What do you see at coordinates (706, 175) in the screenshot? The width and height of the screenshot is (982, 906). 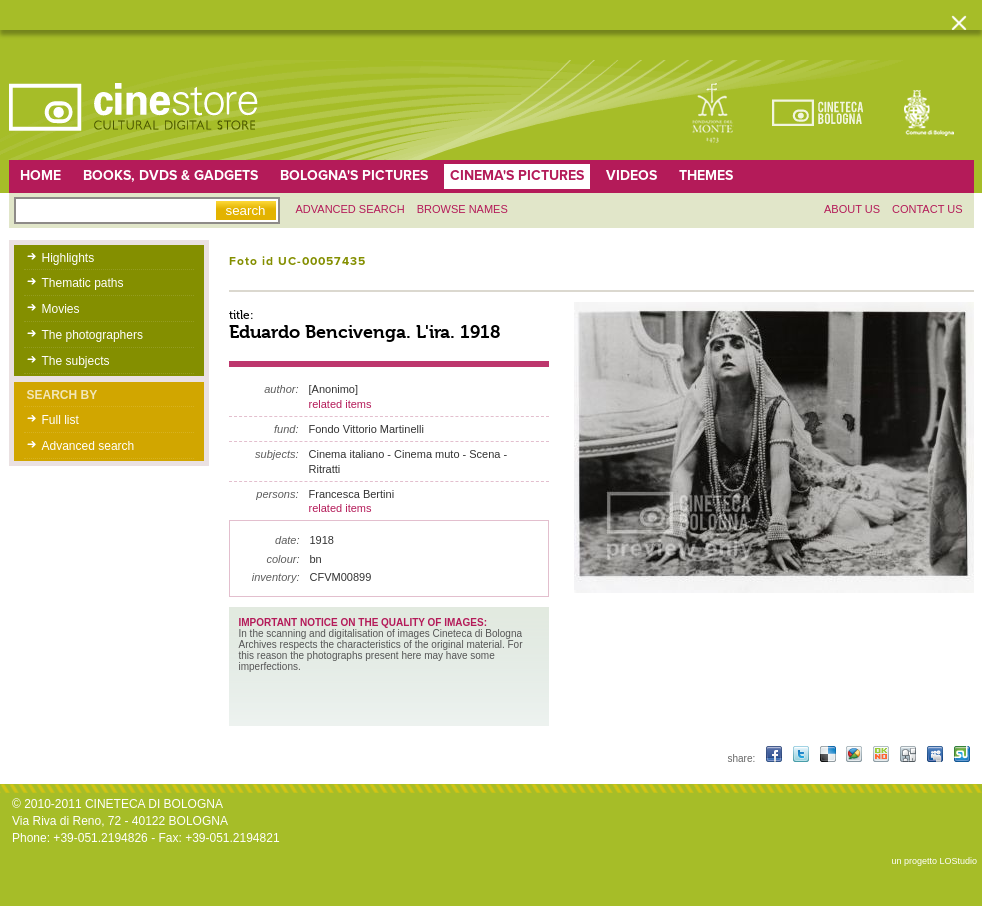 I see `Themes` at bounding box center [706, 175].